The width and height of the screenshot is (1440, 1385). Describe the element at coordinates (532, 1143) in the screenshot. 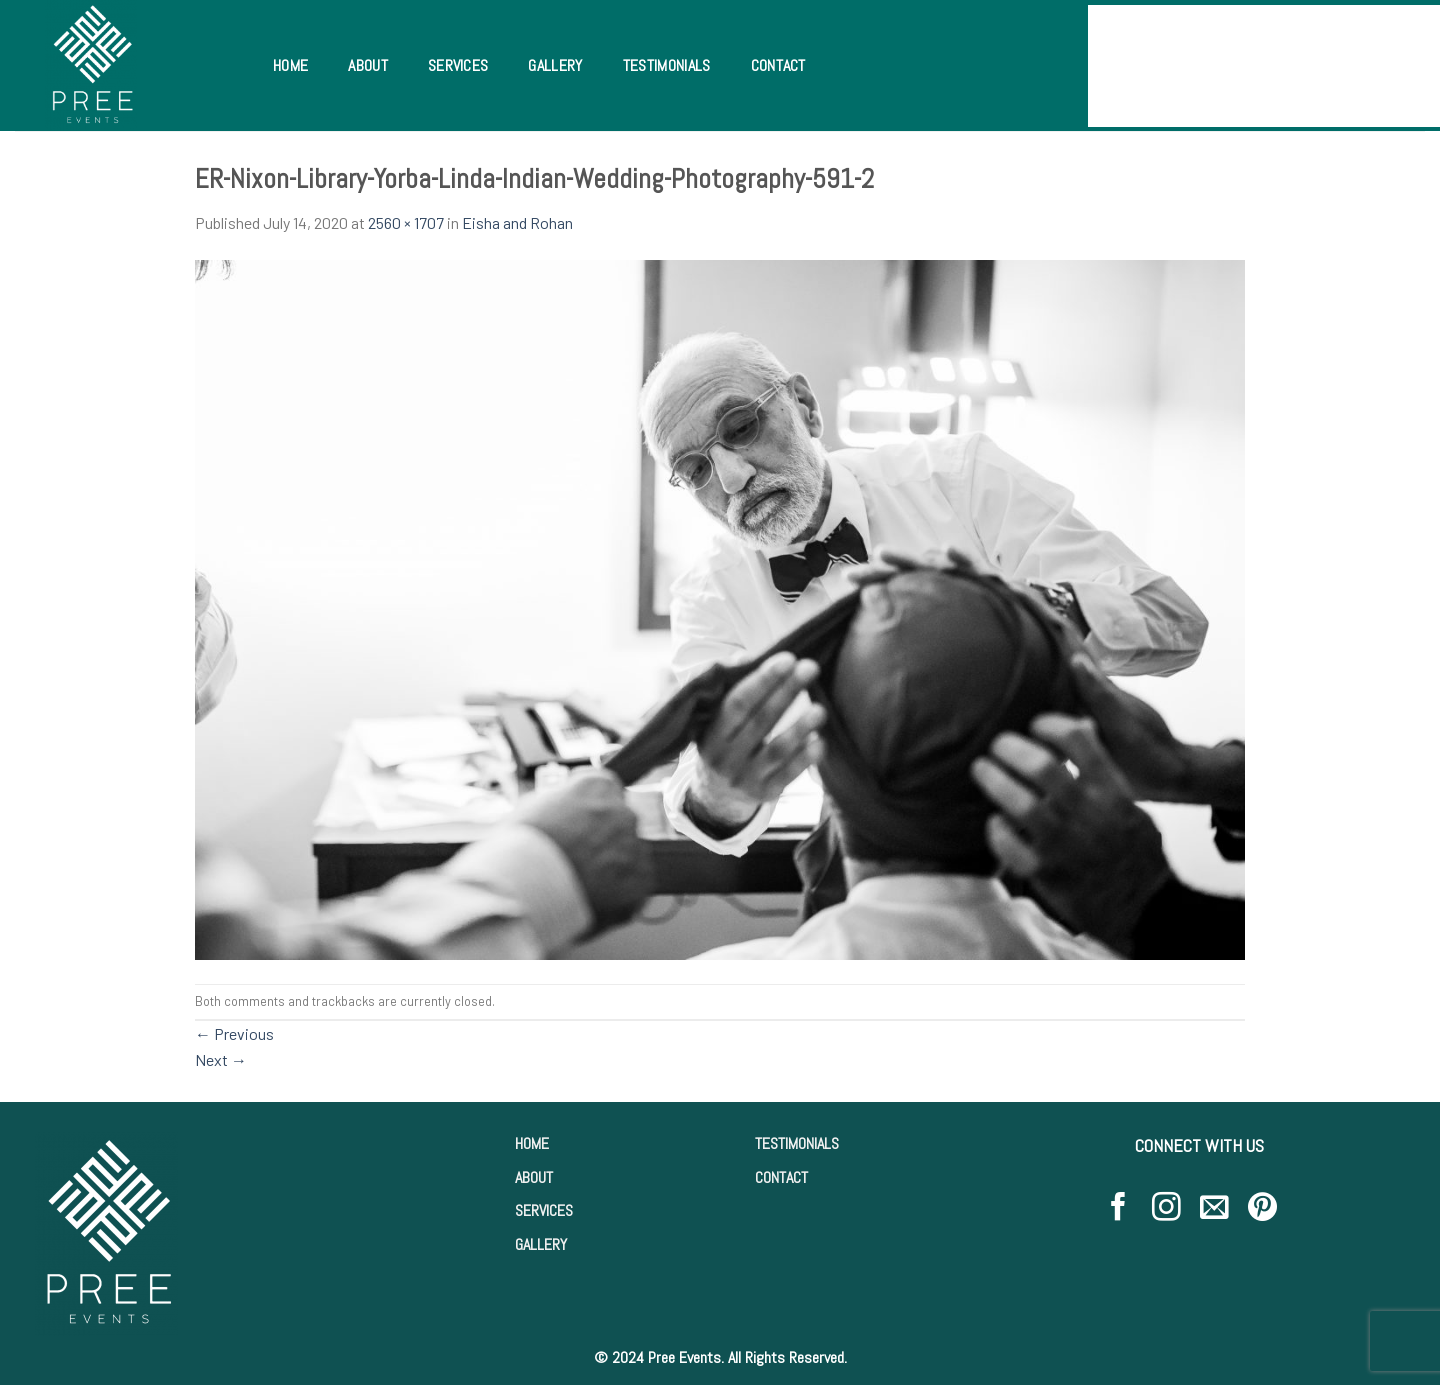

I see `HOME` at that location.